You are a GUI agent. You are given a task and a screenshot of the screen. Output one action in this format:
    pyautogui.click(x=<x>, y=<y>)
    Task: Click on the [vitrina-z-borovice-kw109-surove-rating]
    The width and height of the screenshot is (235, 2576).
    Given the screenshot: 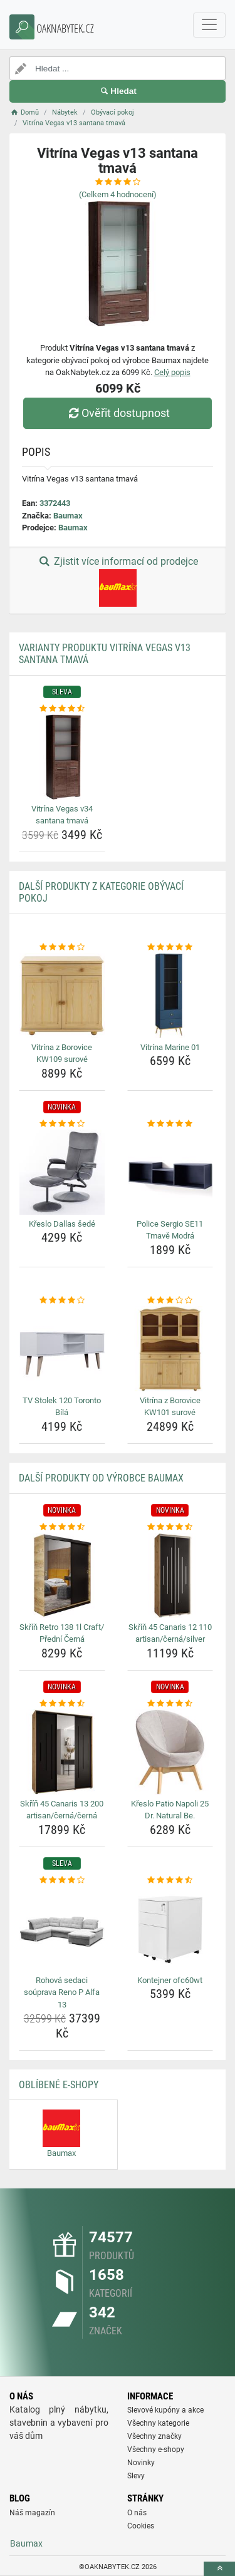 What is the action you would take?
    pyautogui.click(x=62, y=947)
    